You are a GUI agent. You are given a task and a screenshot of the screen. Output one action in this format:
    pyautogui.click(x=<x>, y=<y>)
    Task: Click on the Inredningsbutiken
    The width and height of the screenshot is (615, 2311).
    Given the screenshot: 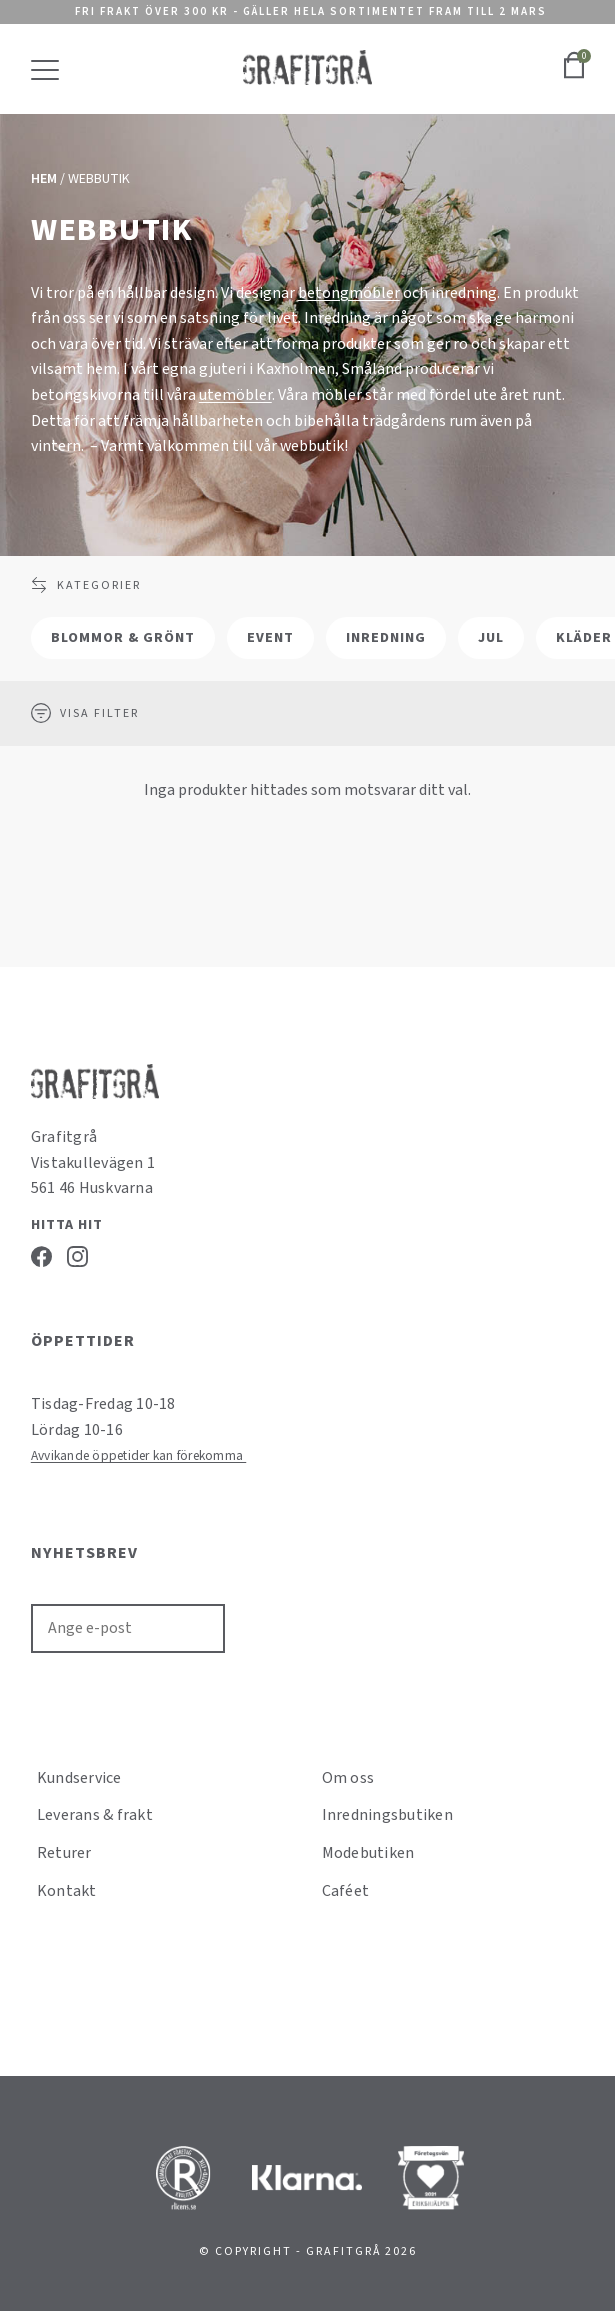 What is the action you would take?
    pyautogui.click(x=387, y=1815)
    